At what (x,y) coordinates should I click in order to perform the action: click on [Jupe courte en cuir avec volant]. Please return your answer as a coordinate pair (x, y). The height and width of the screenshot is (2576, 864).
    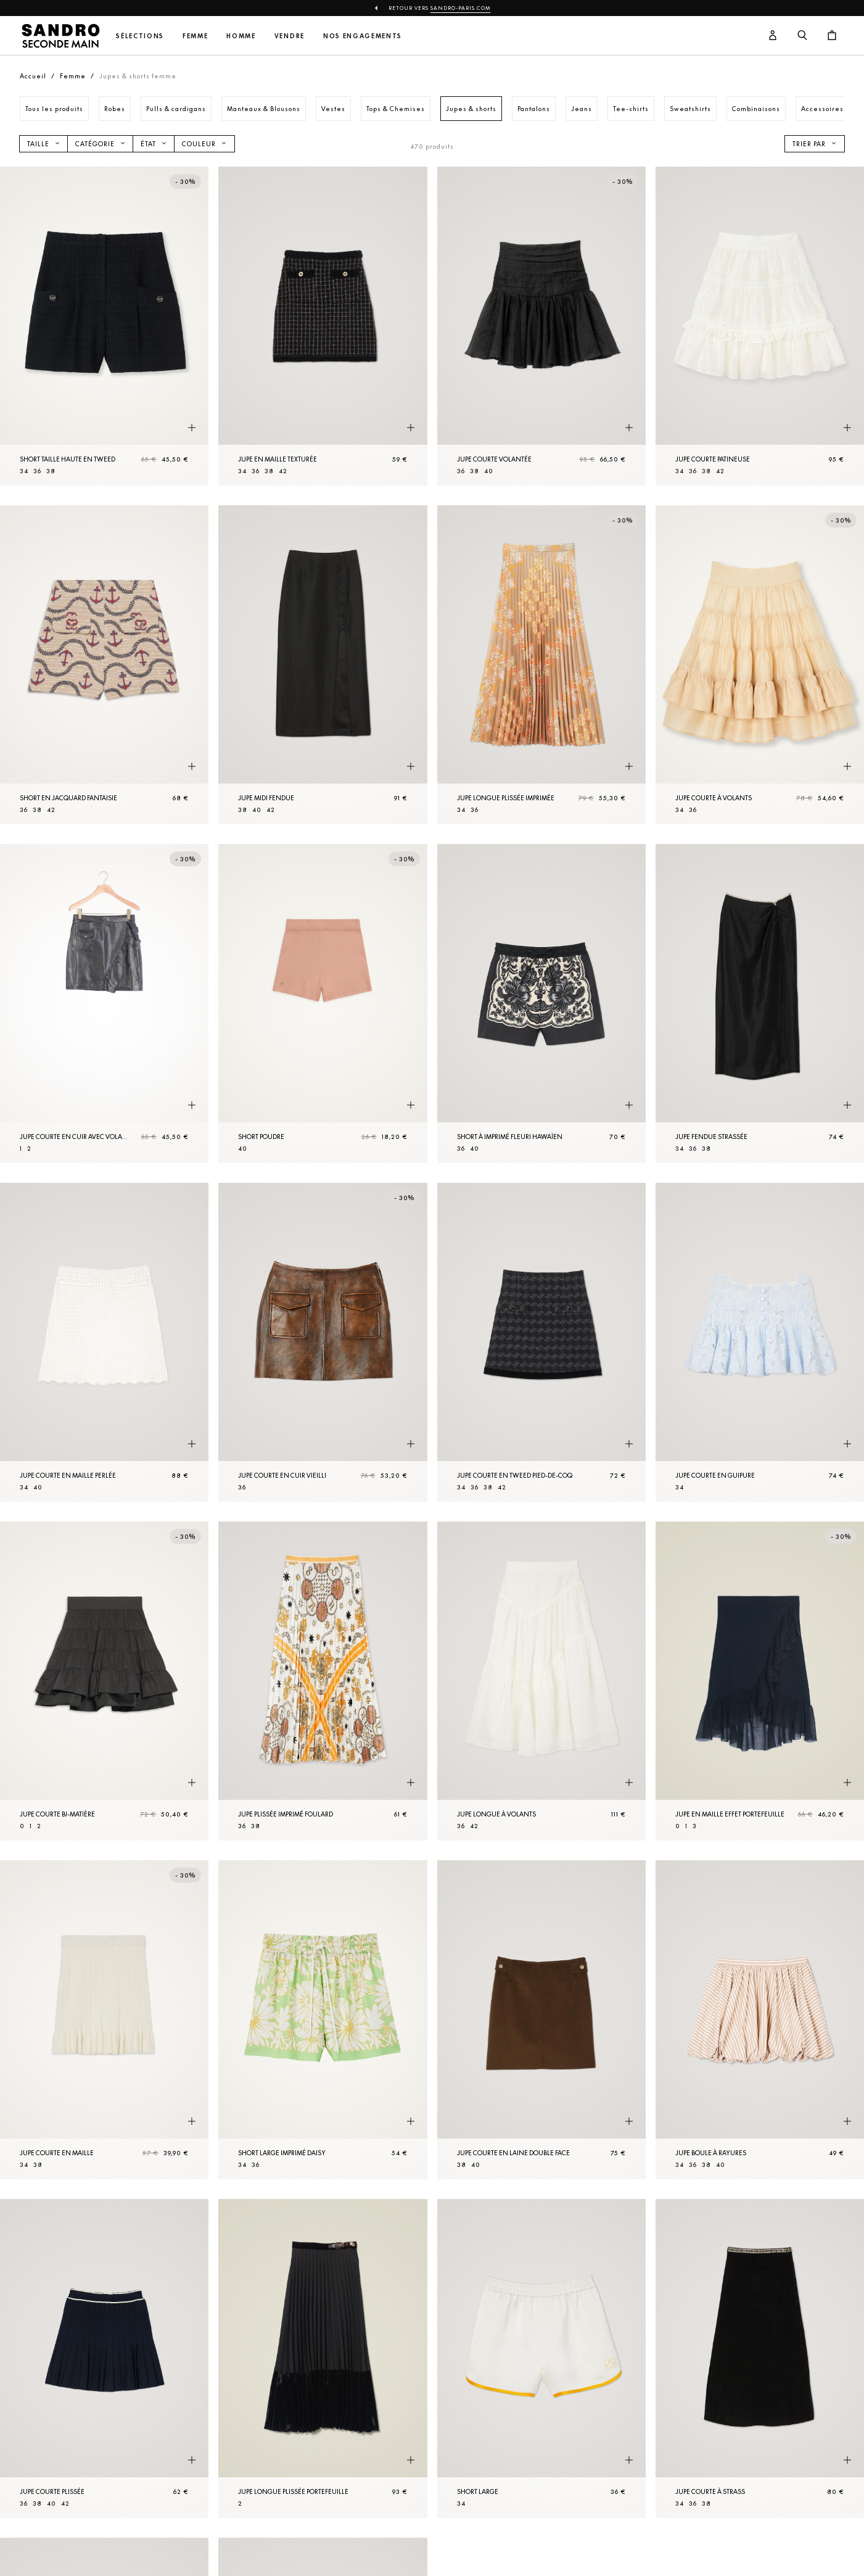
    Looking at the image, I should click on (104, 1003).